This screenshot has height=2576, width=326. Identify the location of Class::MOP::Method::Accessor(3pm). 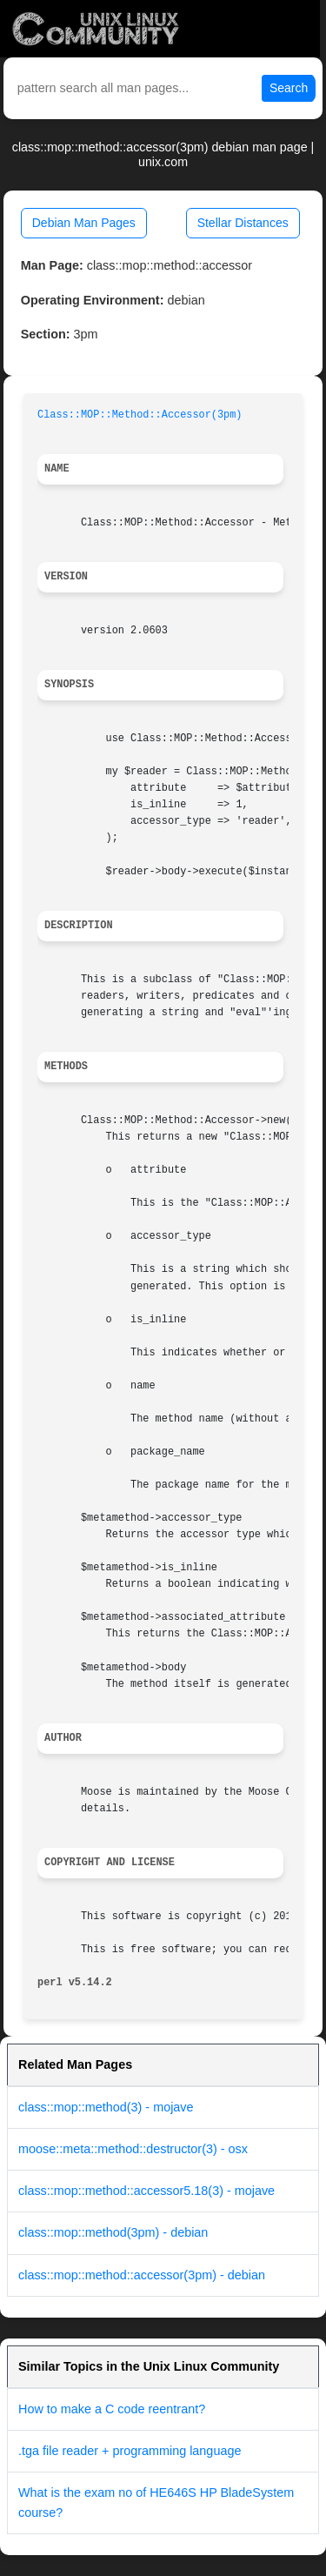
(139, 415).